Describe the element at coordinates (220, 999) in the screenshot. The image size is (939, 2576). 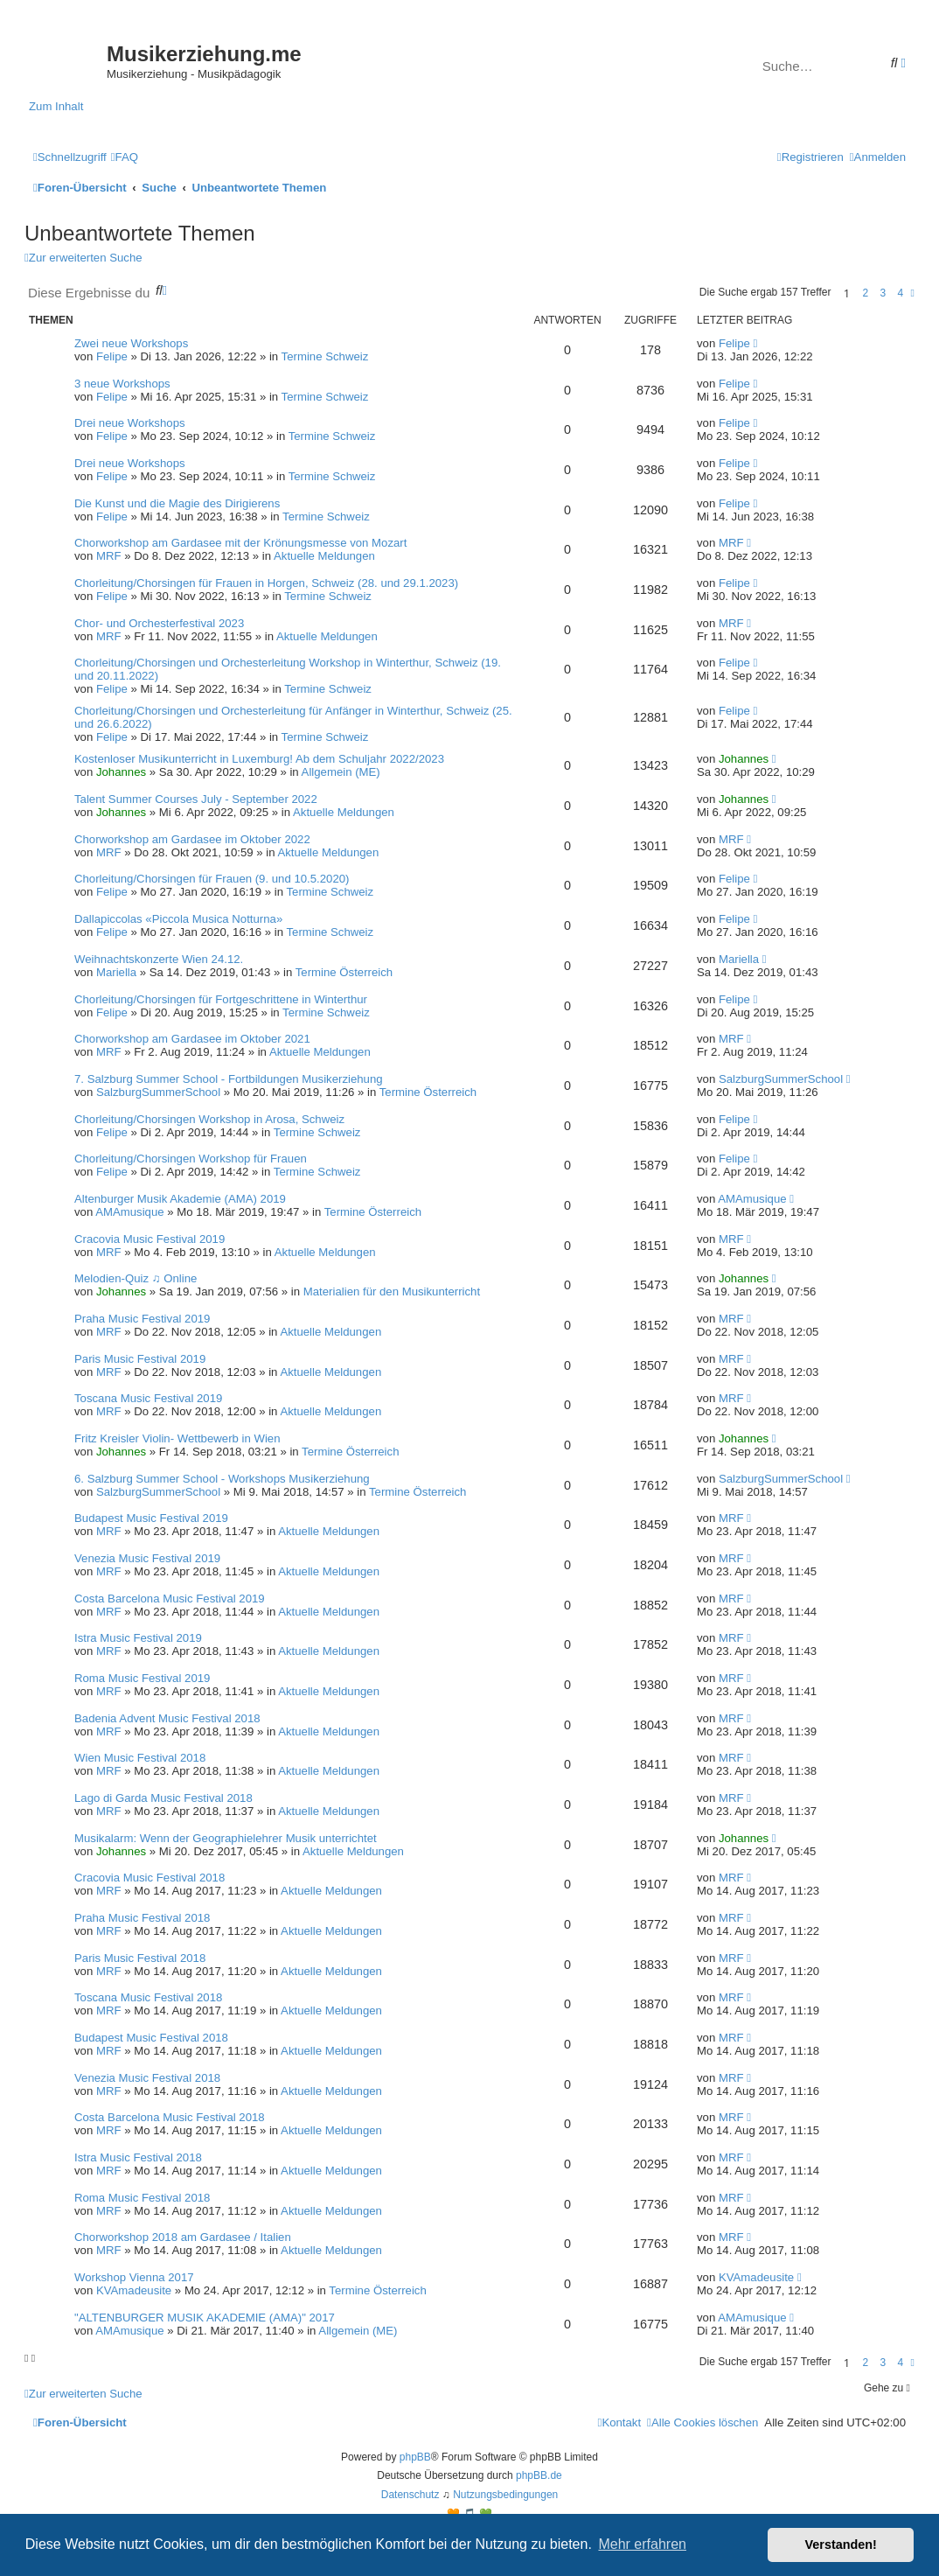
I see `Chorleitung/Chorsingen für Fortgeschrittene in Winterthur` at that location.